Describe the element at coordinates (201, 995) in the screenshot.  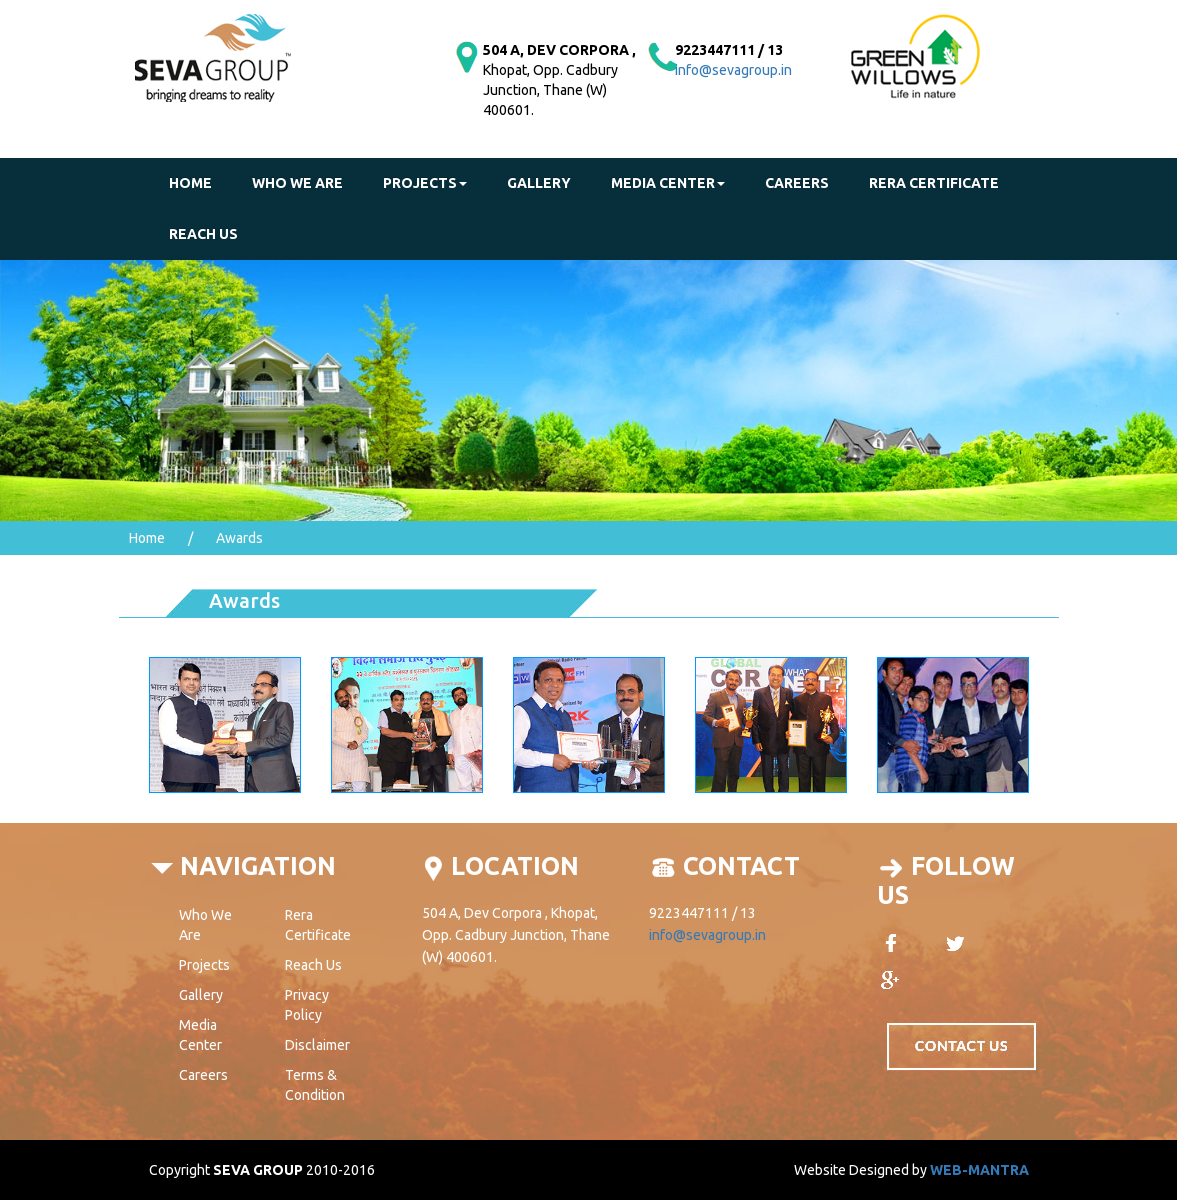
I see `Gallery` at that location.